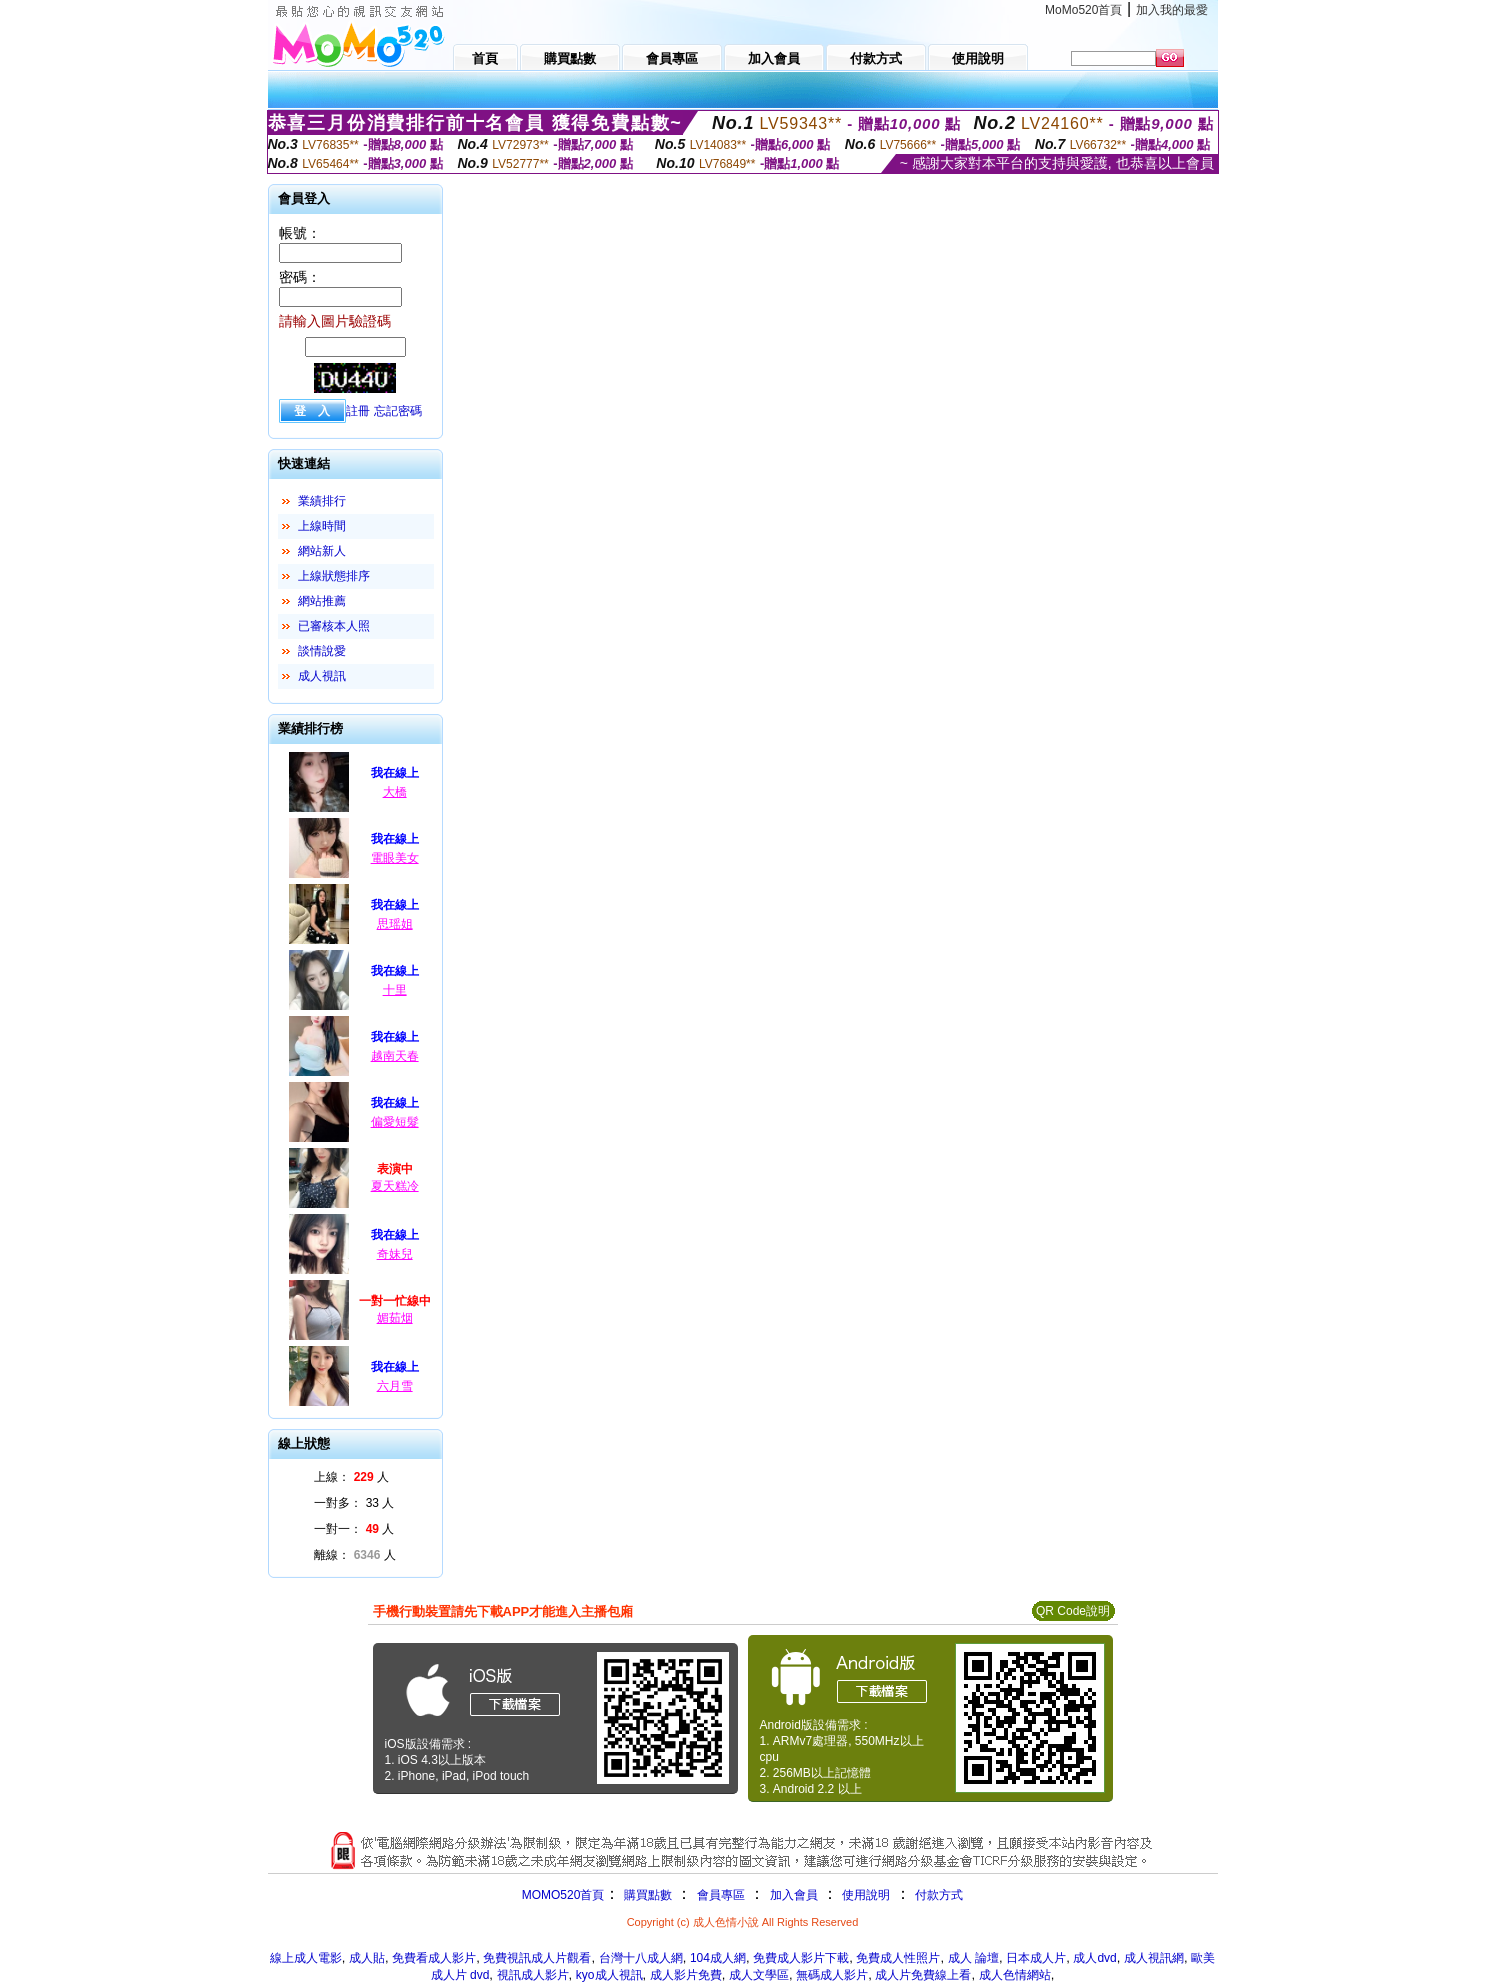 The image size is (1485, 1984). What do you see at coordinates (434, 1958) in the screenshot?
I see `免費看成人影片` at bounding box center [434, 1958].